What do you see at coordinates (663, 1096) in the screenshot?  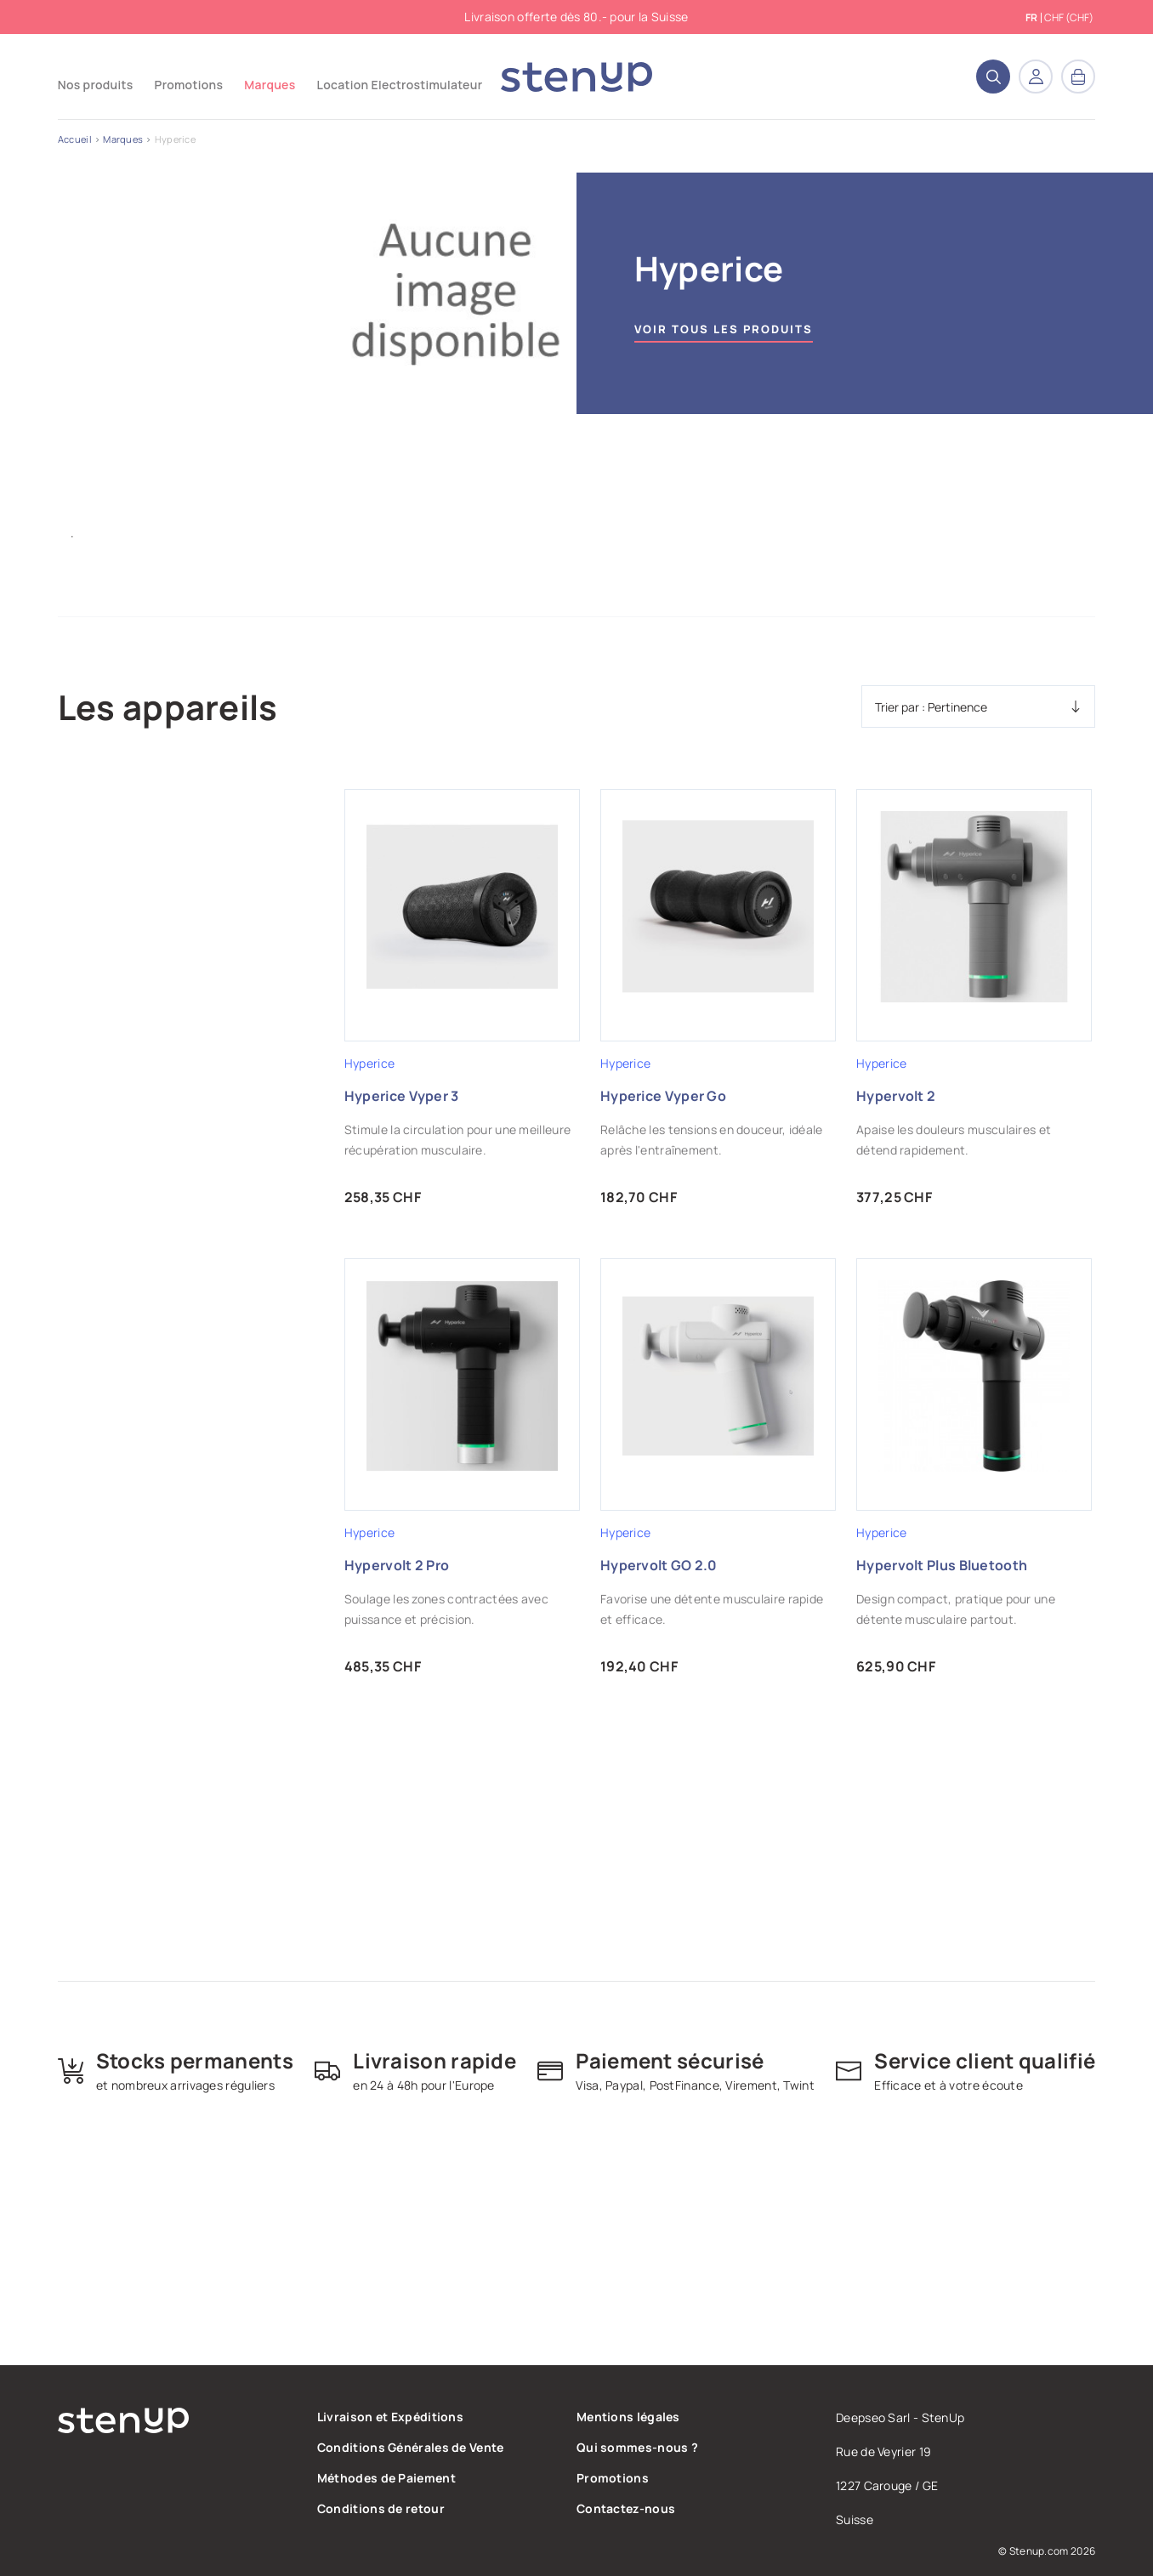 I see `Hyperice Vyper Go` at bounding box center [663, 1096].